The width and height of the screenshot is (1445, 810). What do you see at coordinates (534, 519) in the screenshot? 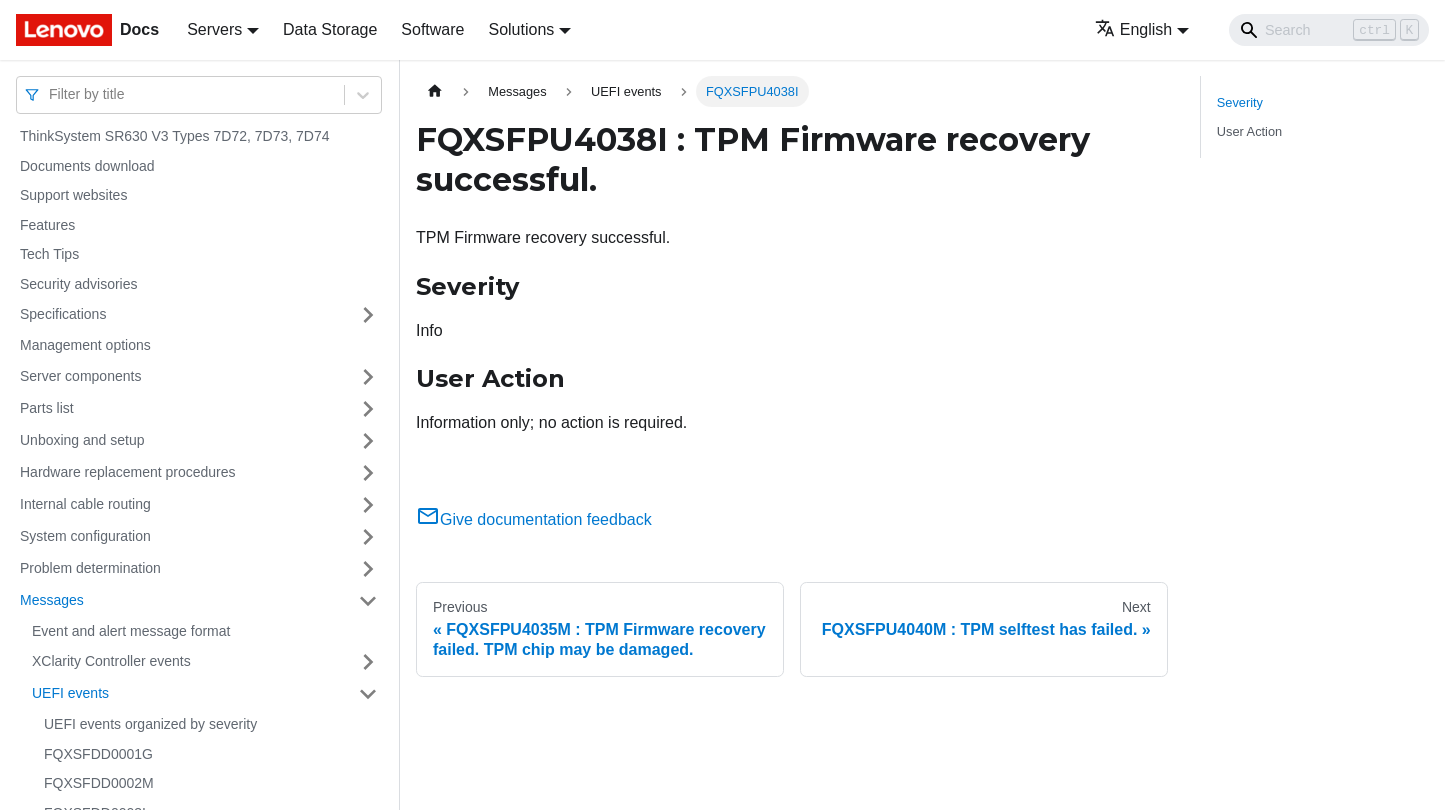
I see `Give documentation feedback` at bounding box center [534, 519].